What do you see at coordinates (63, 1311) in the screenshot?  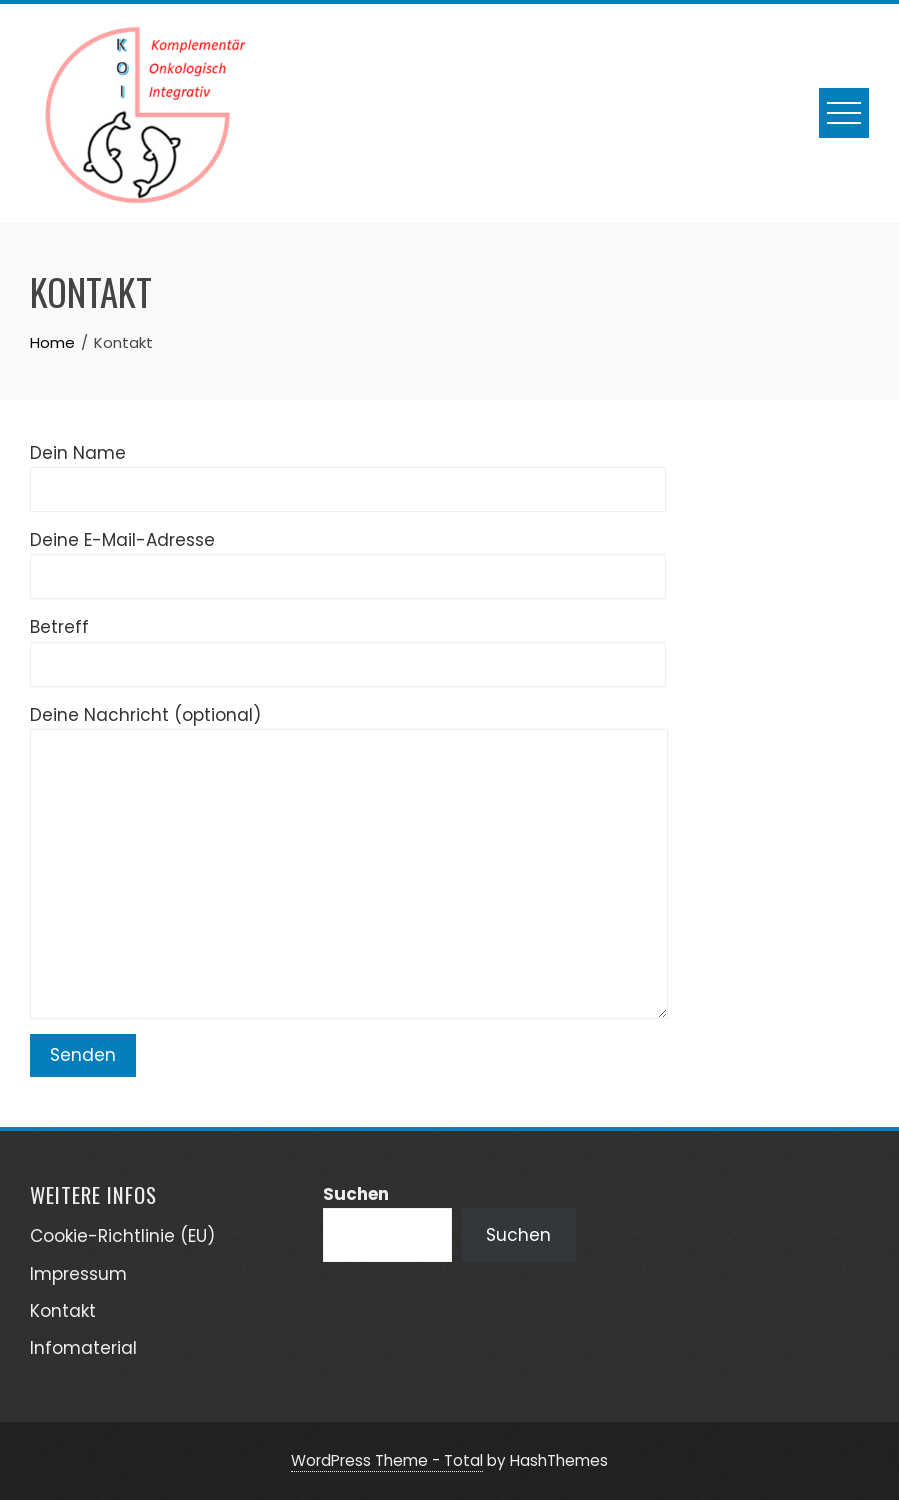 I see `Kontakt` at bounding box center [63, 1311].